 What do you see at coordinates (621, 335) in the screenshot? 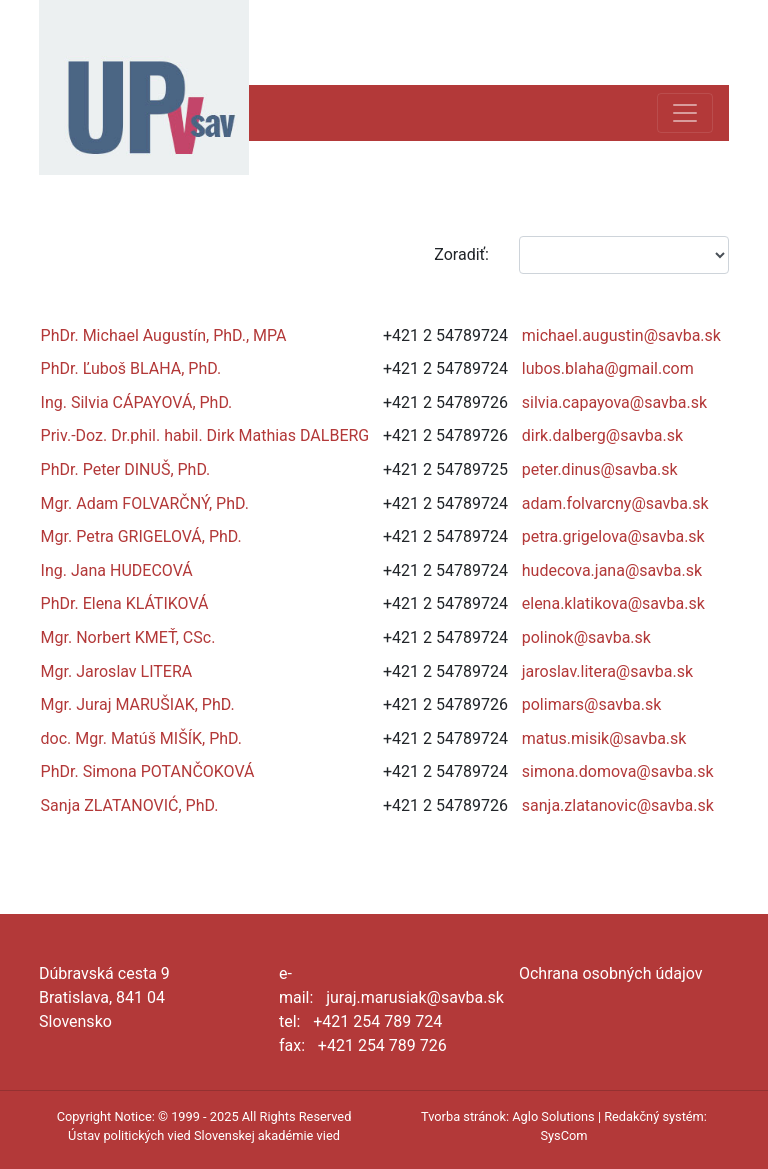
I see `michael.augustin@savba.sk` at bounding box center [621, 335].